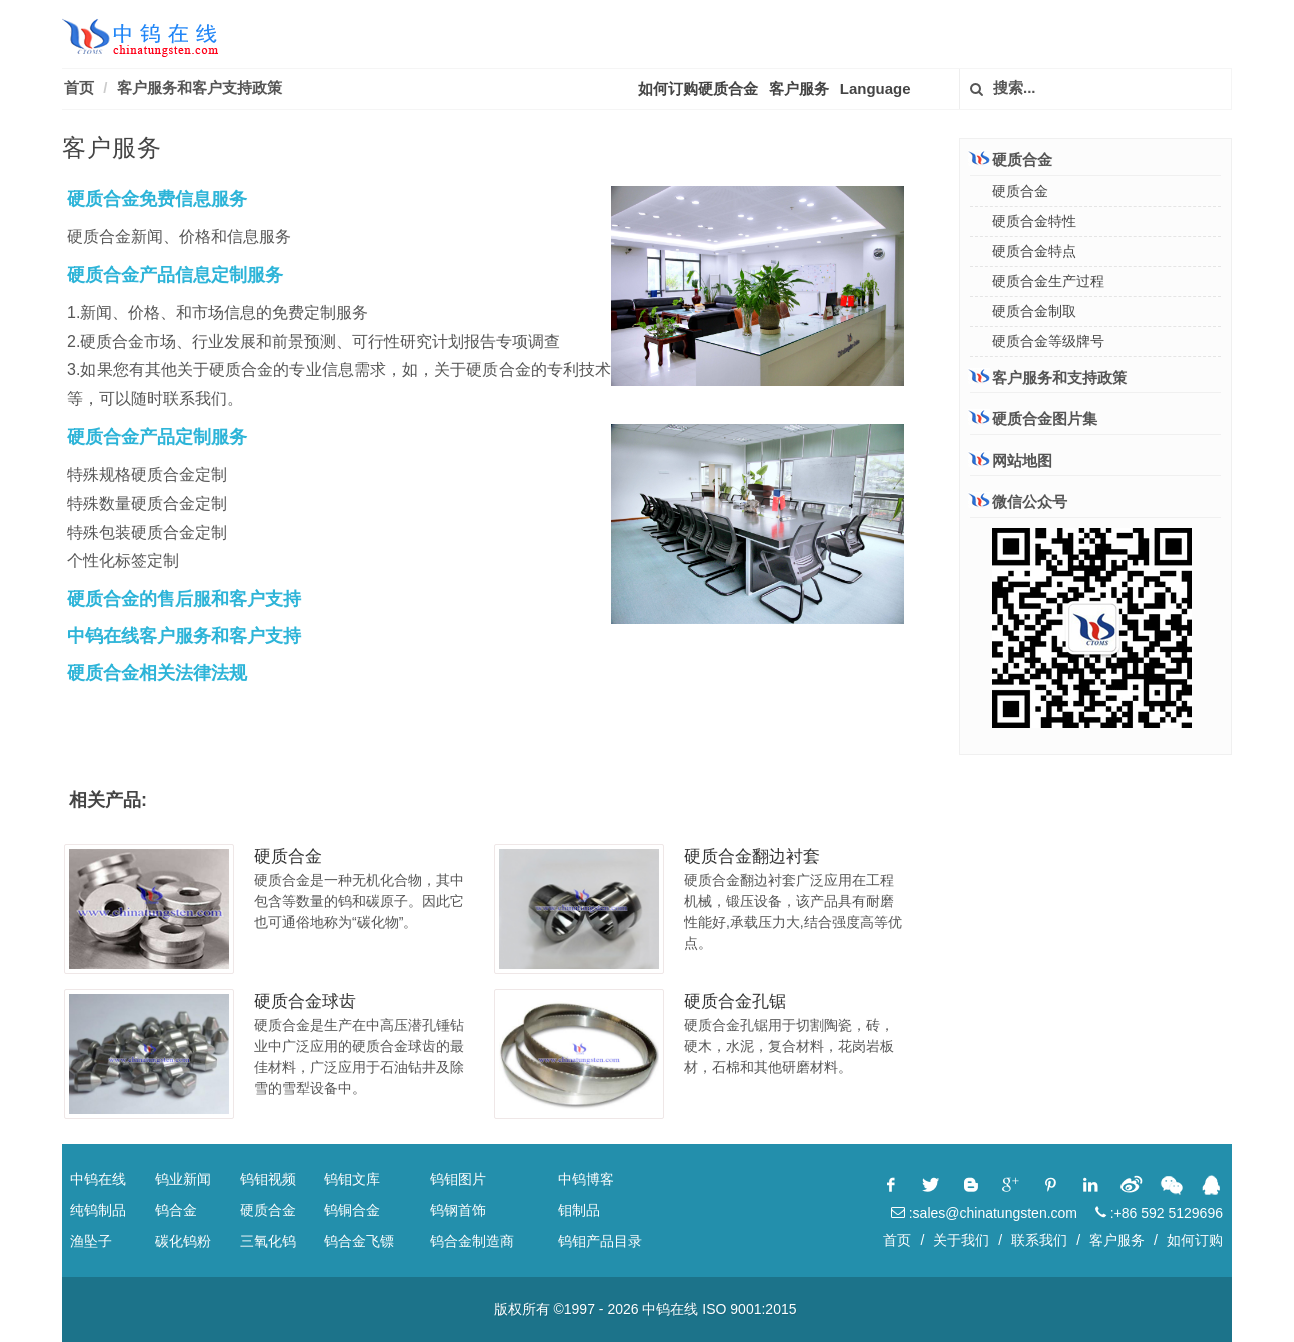  Describe the element at coordinates (184, 636) in the screenshot. I see `中钨在线客户服务和客户支持` at that location.